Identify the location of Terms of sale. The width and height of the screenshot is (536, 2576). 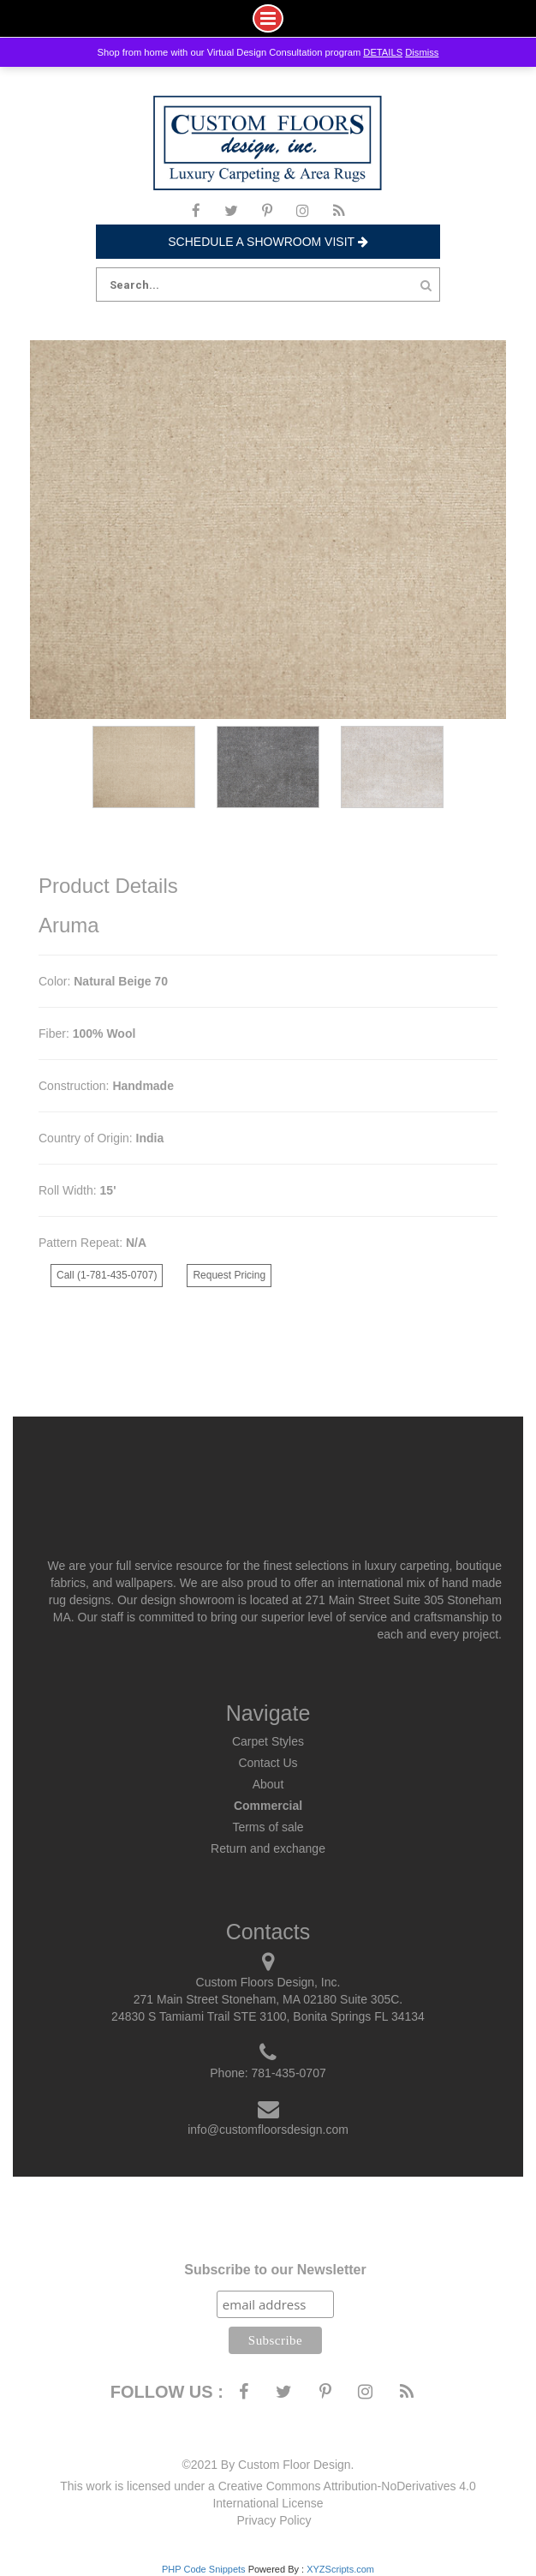
(267, 1827).